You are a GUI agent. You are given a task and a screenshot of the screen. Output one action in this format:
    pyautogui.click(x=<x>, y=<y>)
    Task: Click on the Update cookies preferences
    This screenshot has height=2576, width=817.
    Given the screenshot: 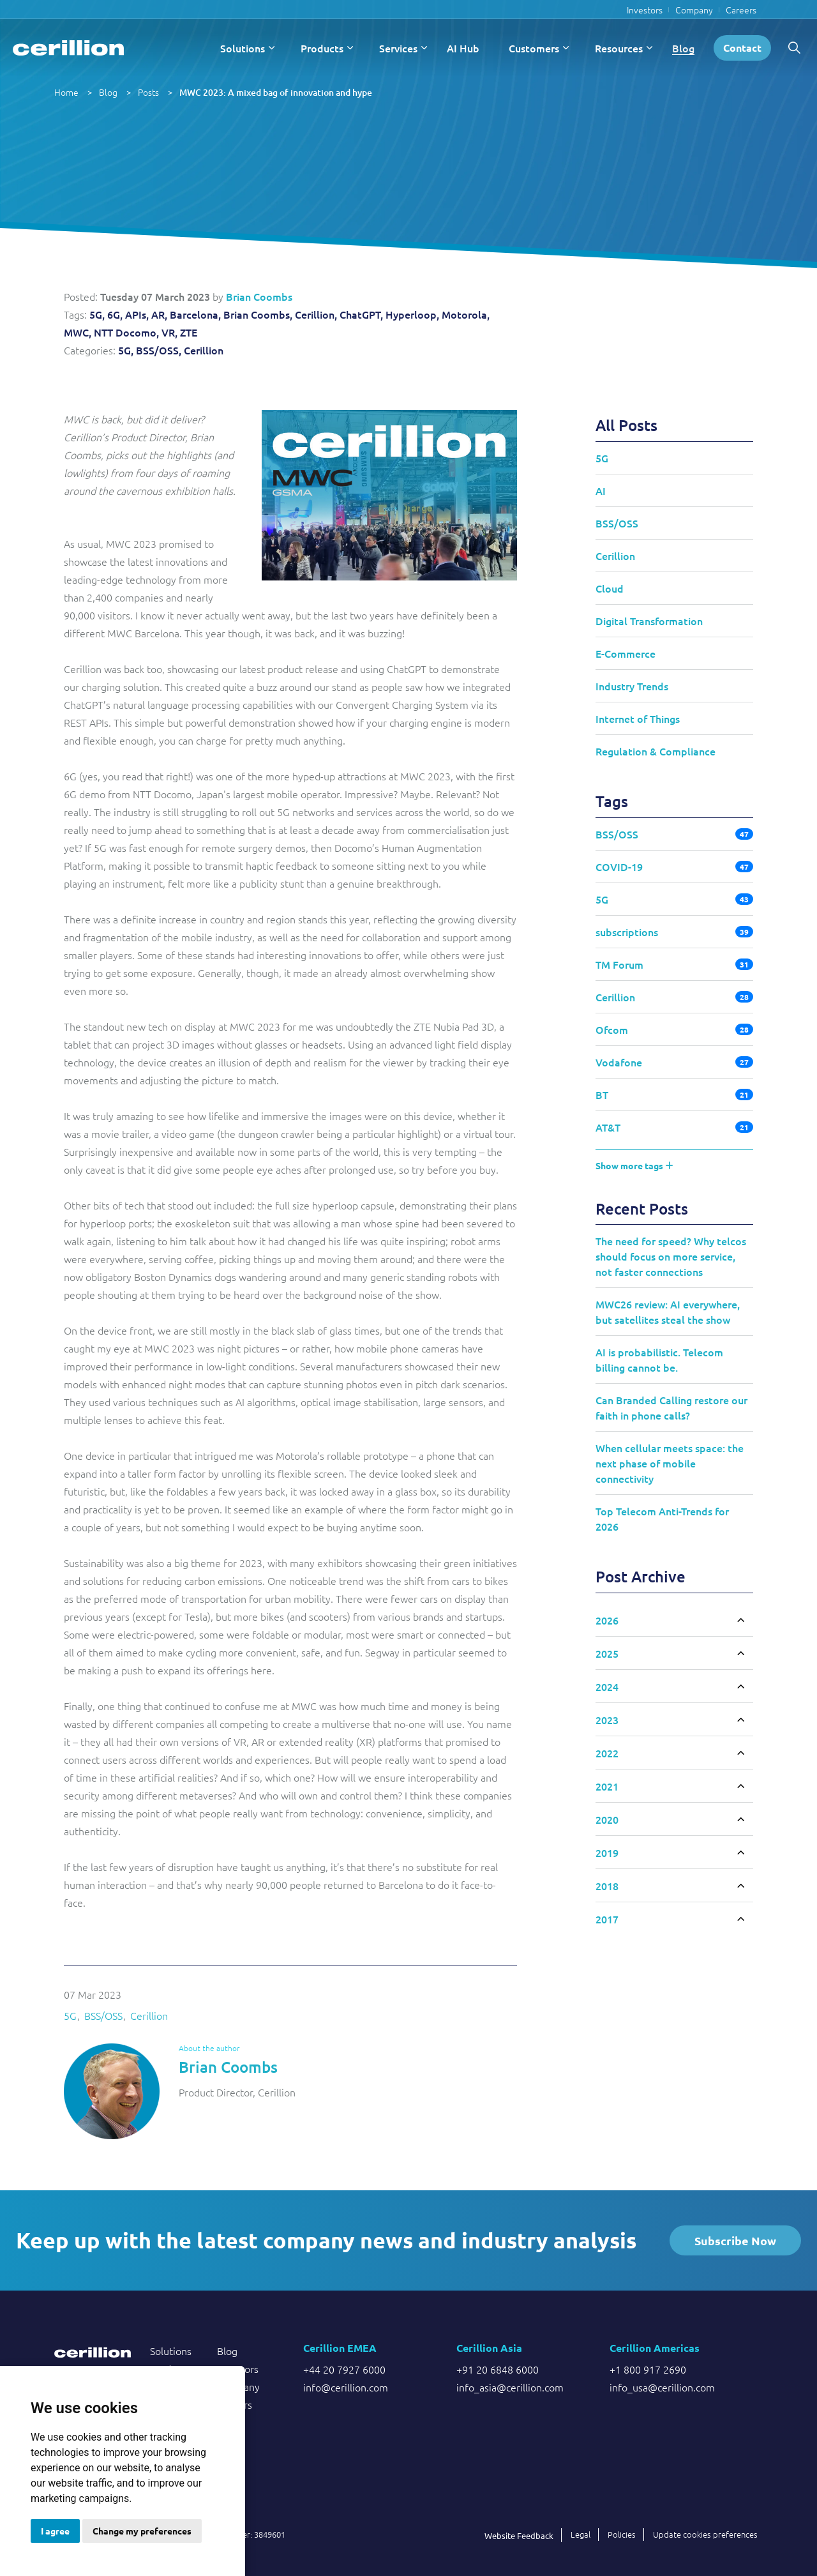 What is the action you would take?
    pyautogui.click(x=705, y=2534)
    